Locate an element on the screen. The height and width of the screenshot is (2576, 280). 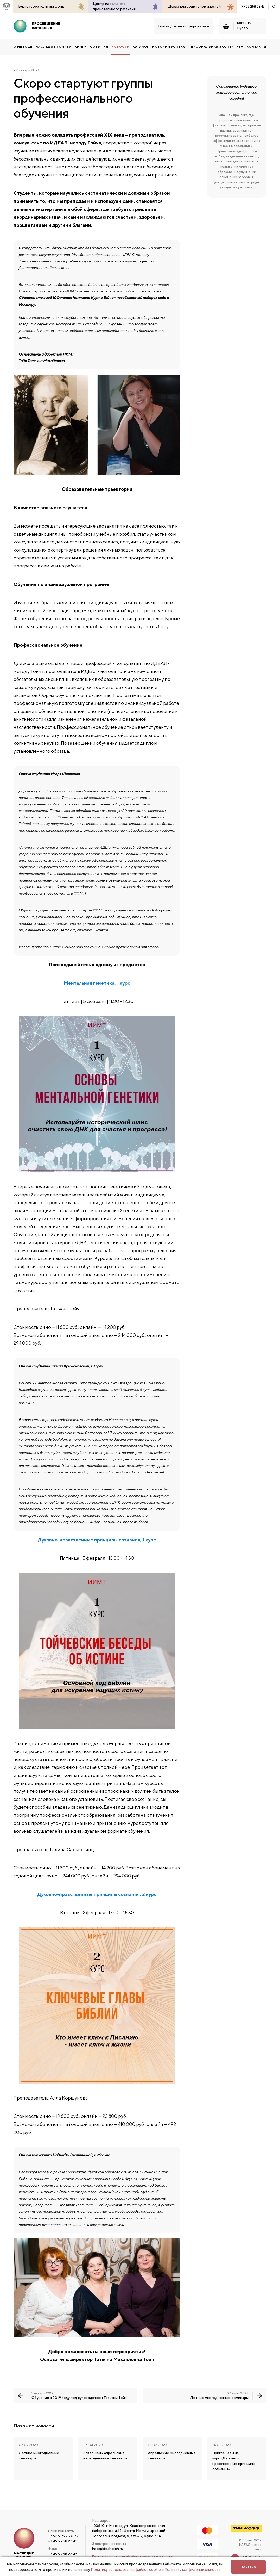
Каталог is located at coordinates (141, 46).